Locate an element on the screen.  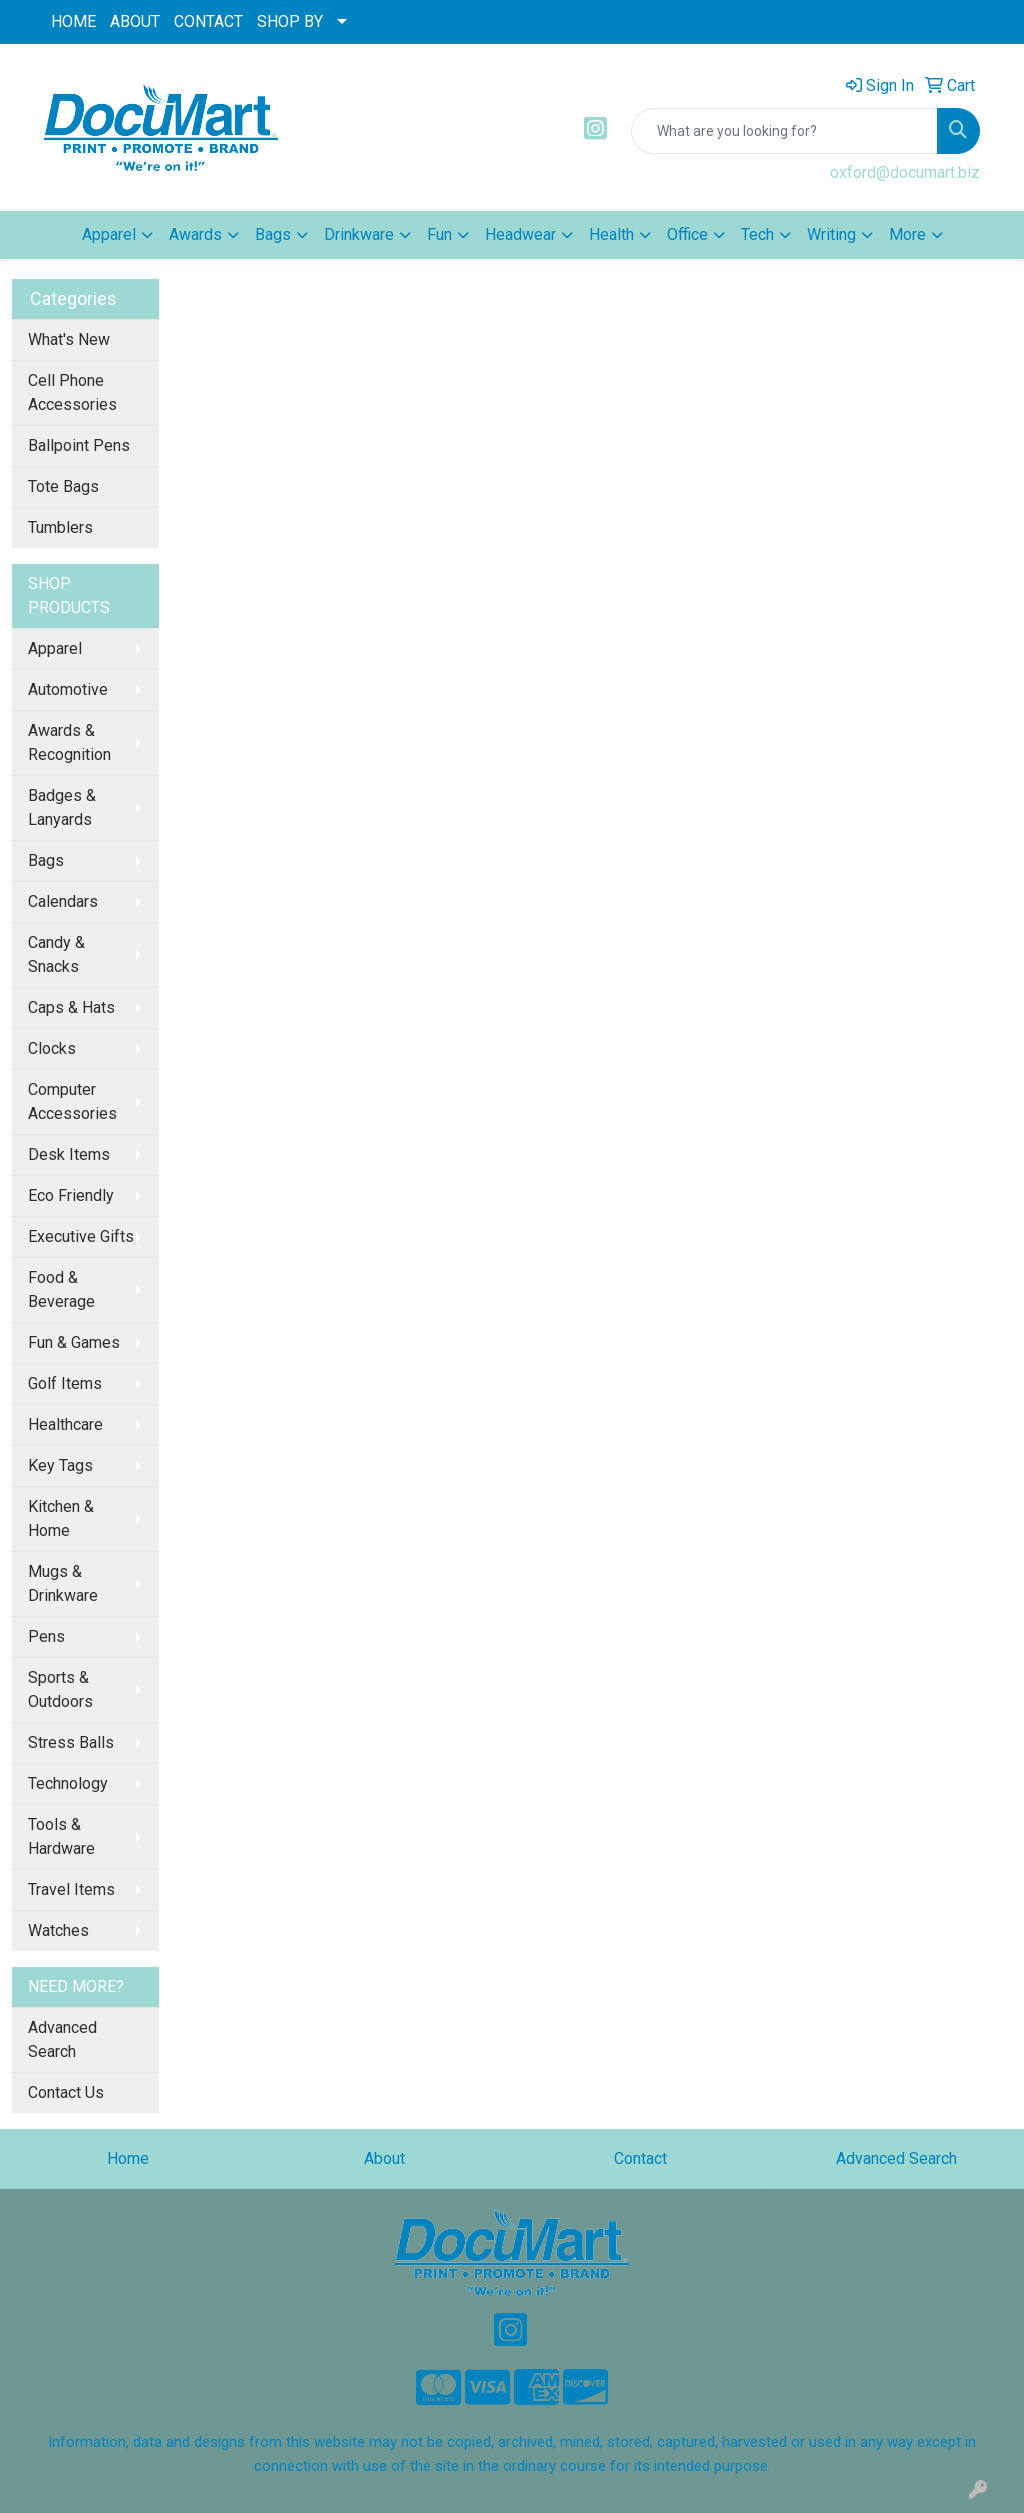
oxford@documart.biz is located at coordinates (905, 172).